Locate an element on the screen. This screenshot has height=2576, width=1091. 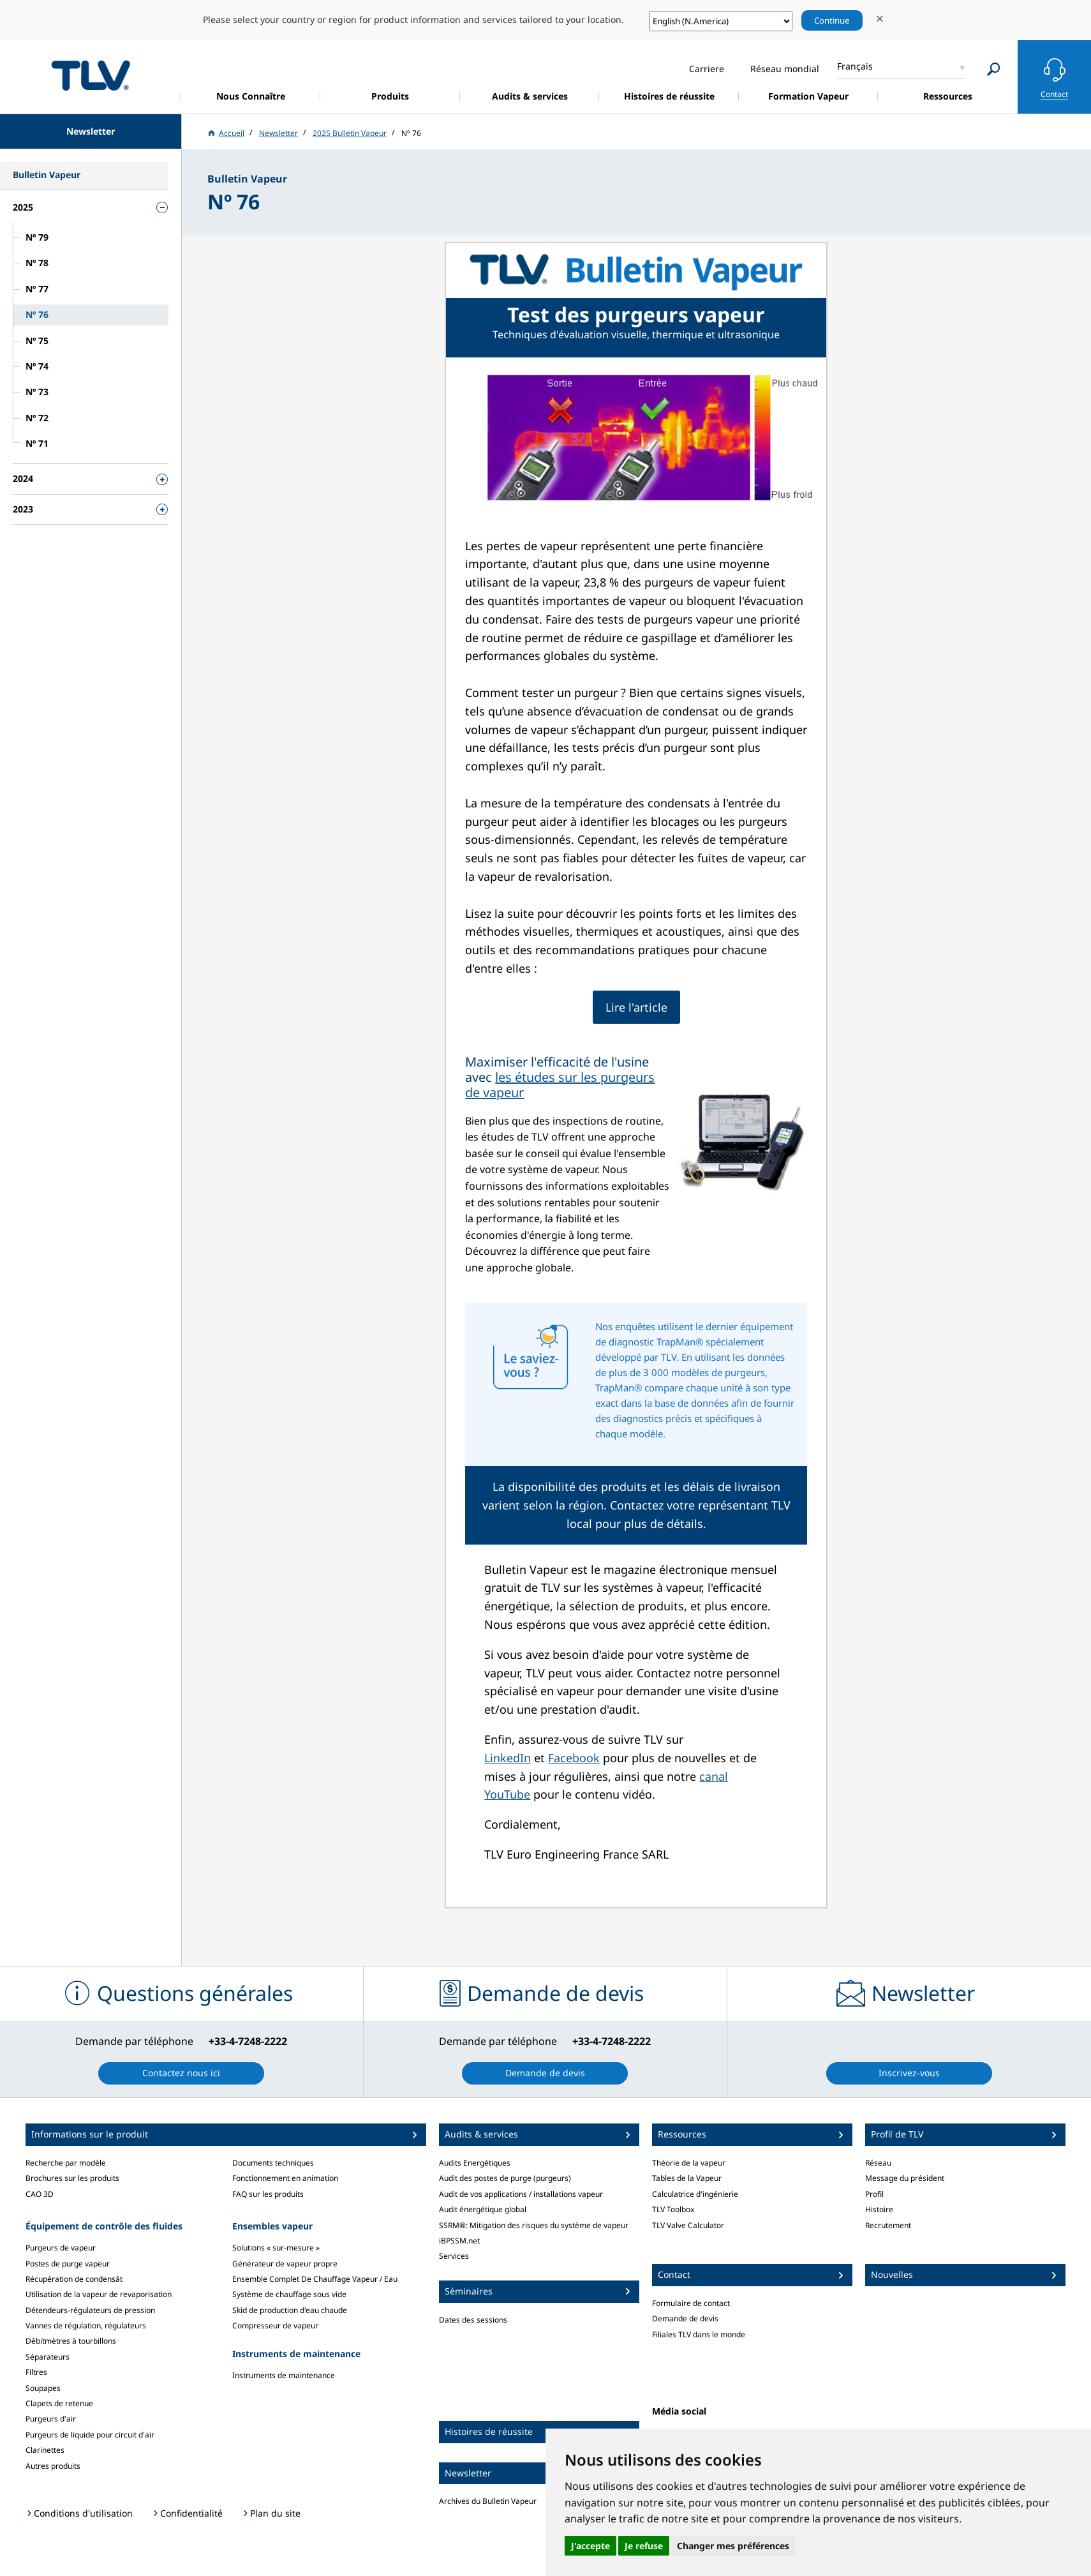
Théorie de la vapeur is located at coordinates (688, 2162).